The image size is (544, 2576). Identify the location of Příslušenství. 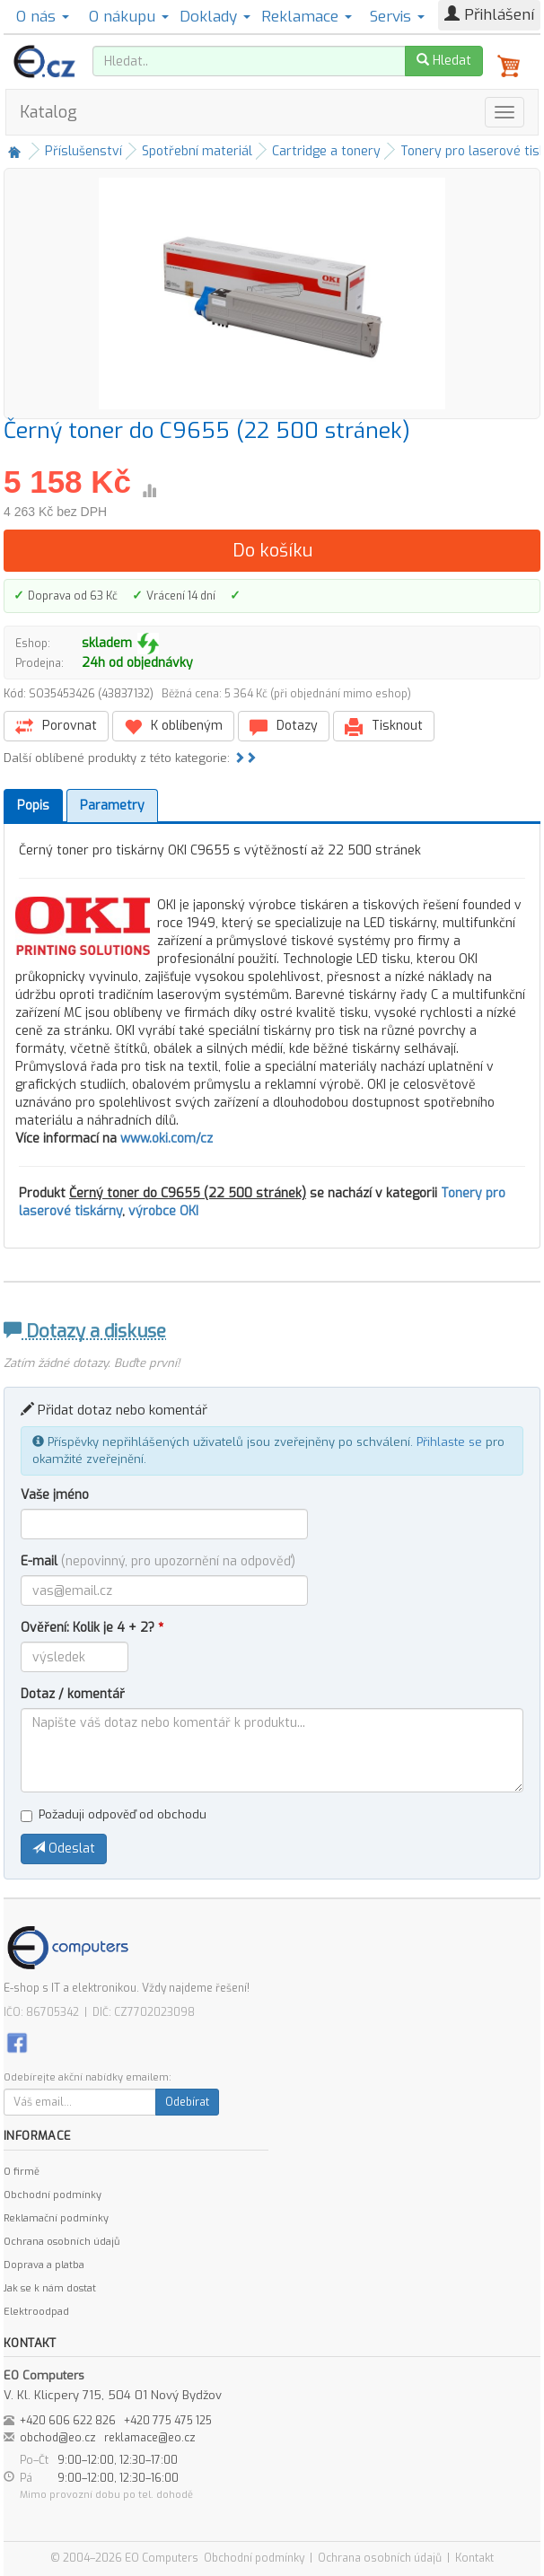
(83, 151).